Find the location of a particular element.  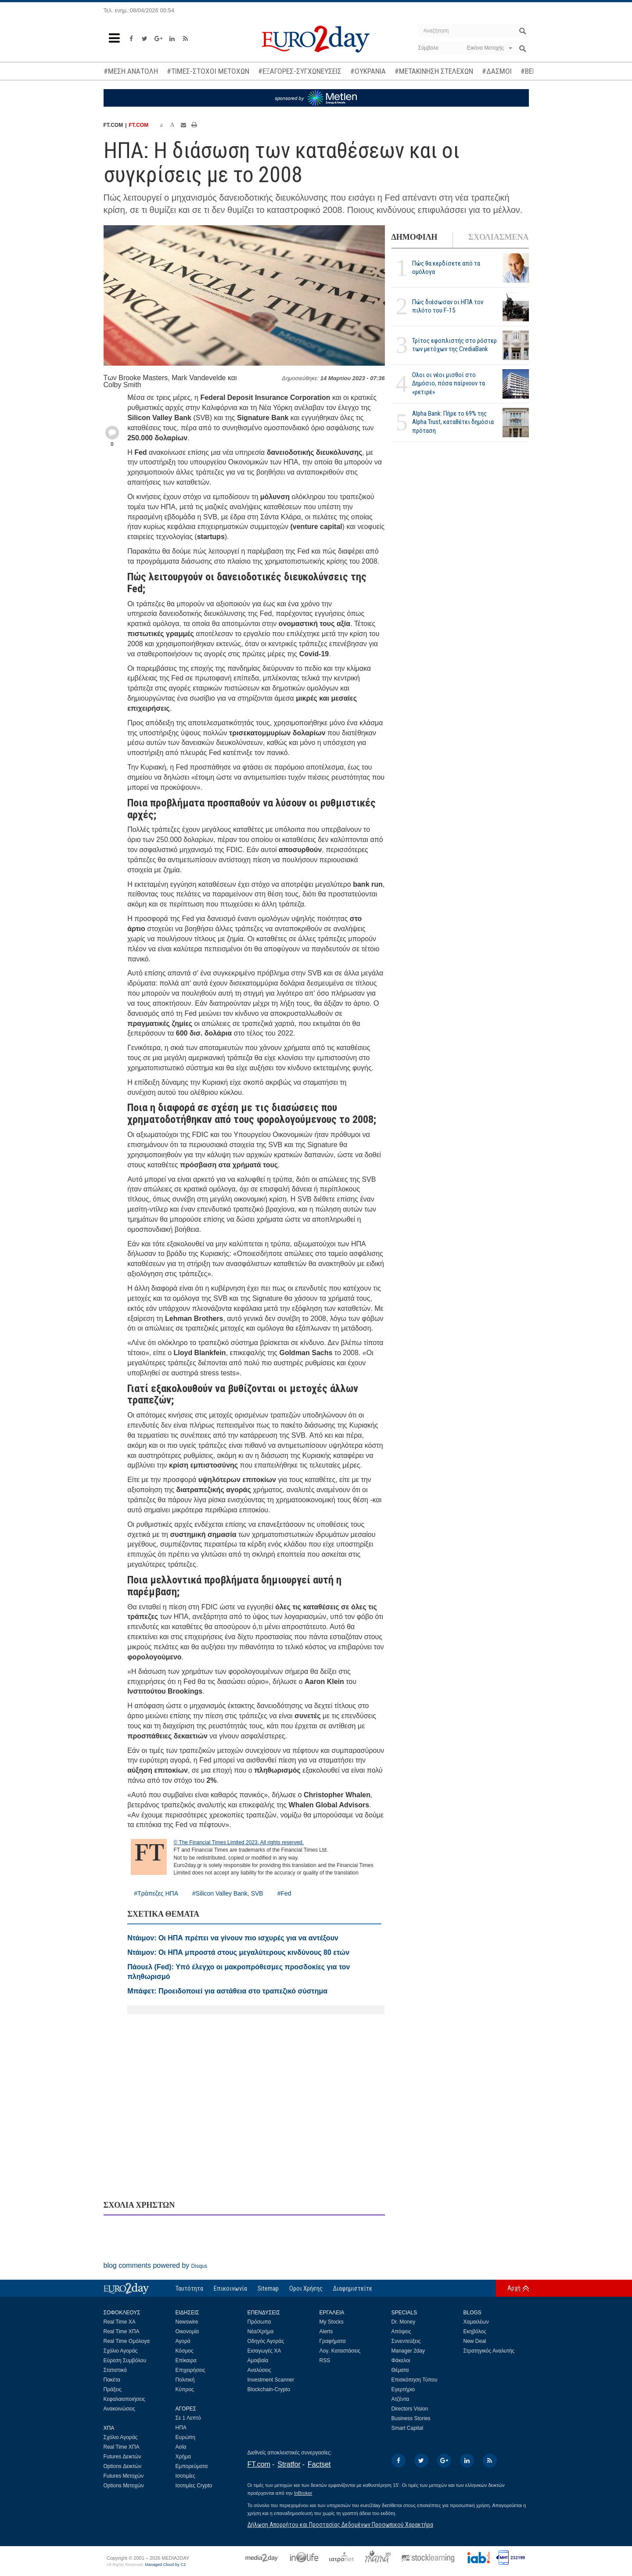

Εμπορεύματα is located at coordinates (192, 2466).